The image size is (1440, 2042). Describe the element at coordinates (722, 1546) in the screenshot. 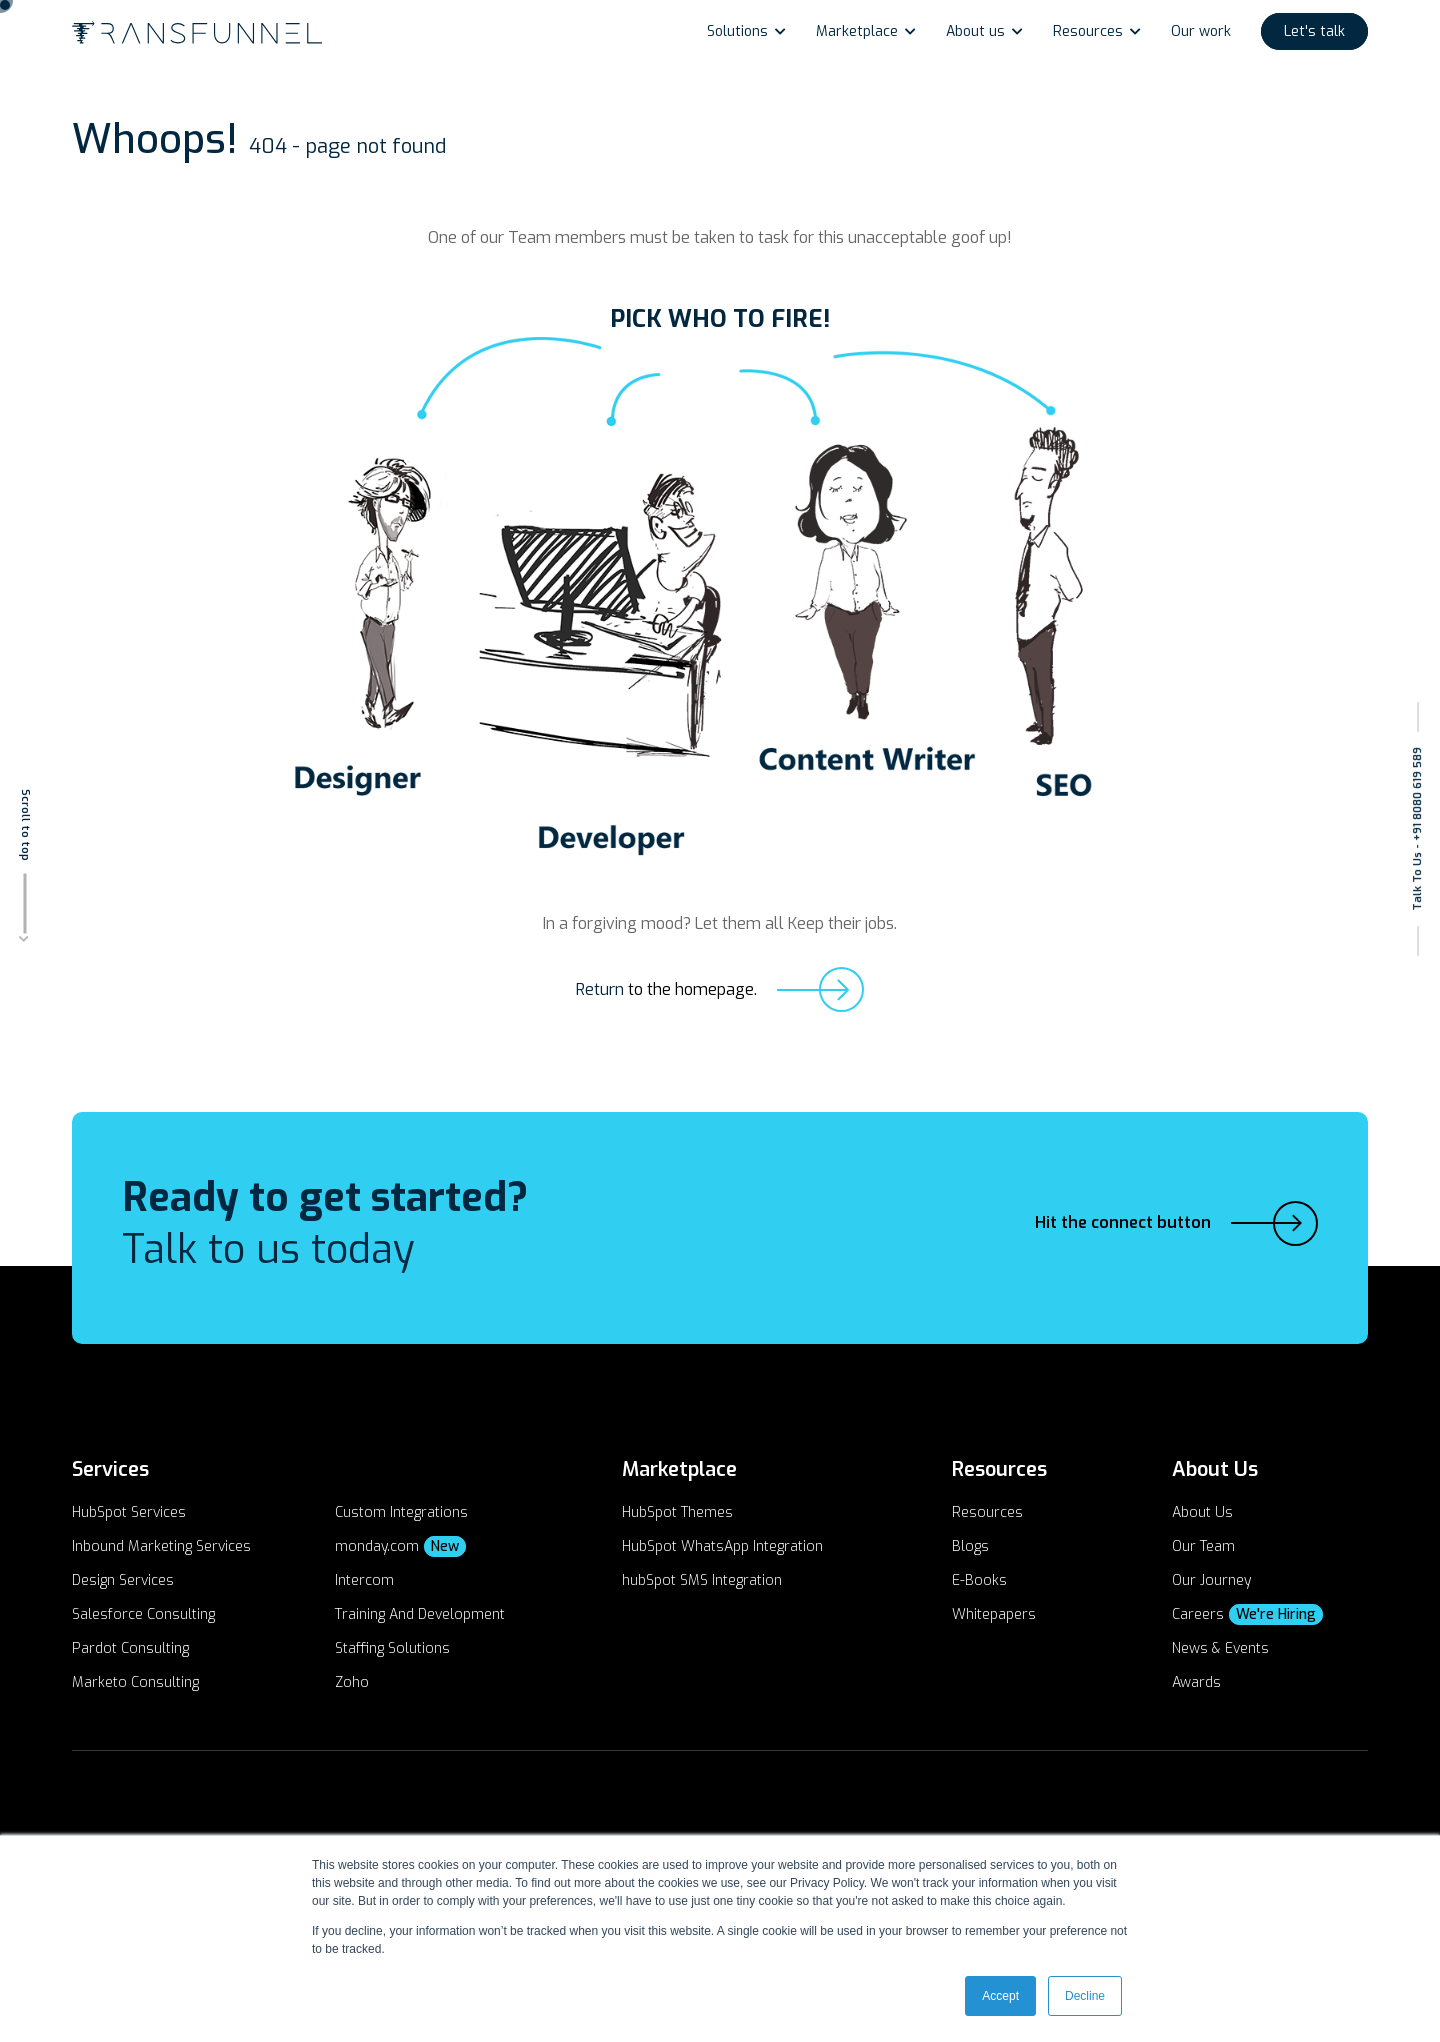

I see `HubSpot WhatsApp Integration` at that location.